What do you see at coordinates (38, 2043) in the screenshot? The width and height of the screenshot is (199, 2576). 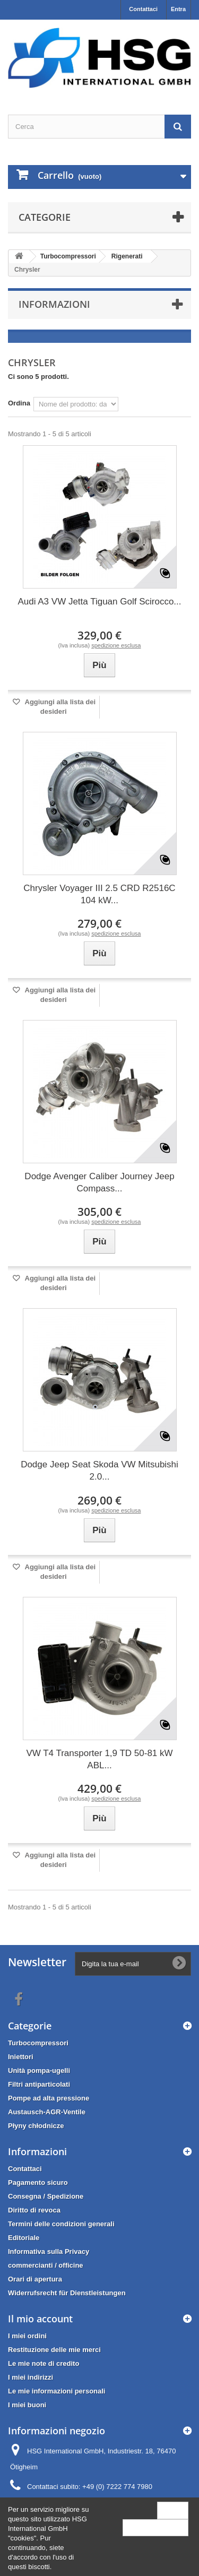 I see `Turbocompressori` at bounding box center [38, 2043].